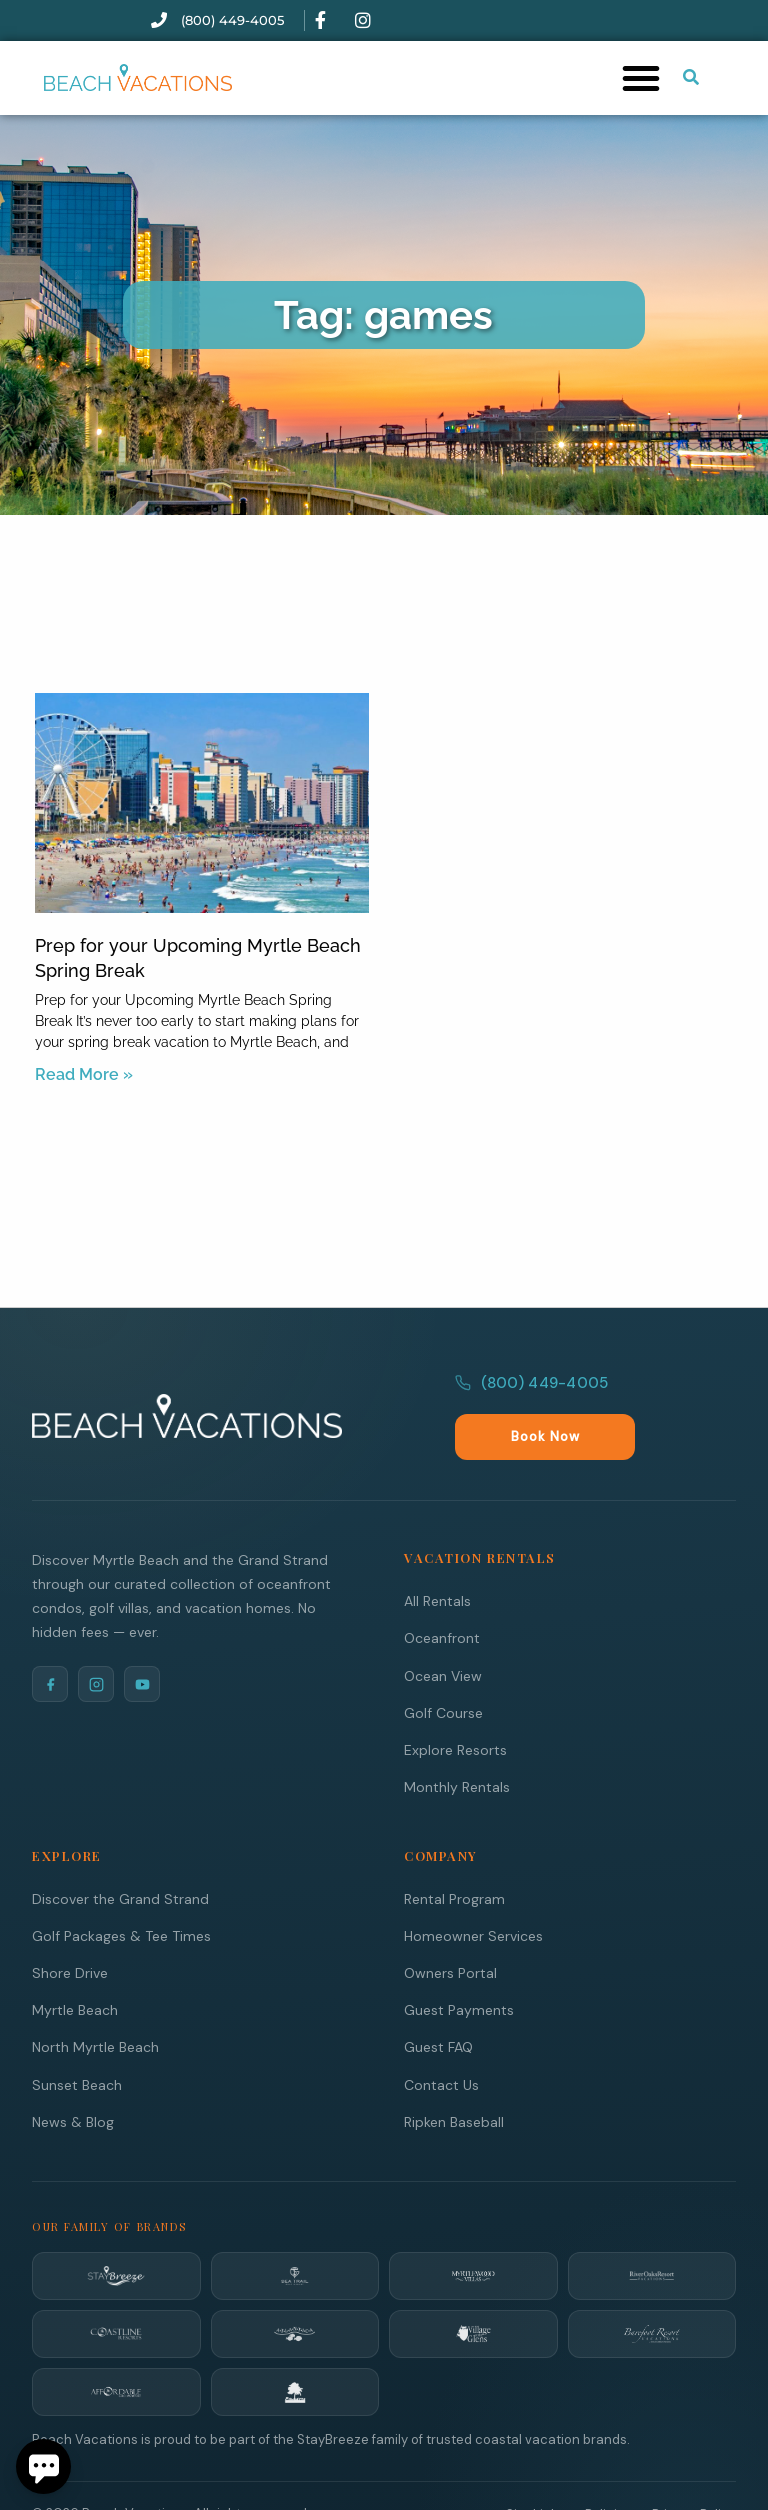 The image size is (768, 2510). What do you see at coordinates (459, 1966) in the screenshot?
I see `Guest Payments` at bounding box center [459, 1966].